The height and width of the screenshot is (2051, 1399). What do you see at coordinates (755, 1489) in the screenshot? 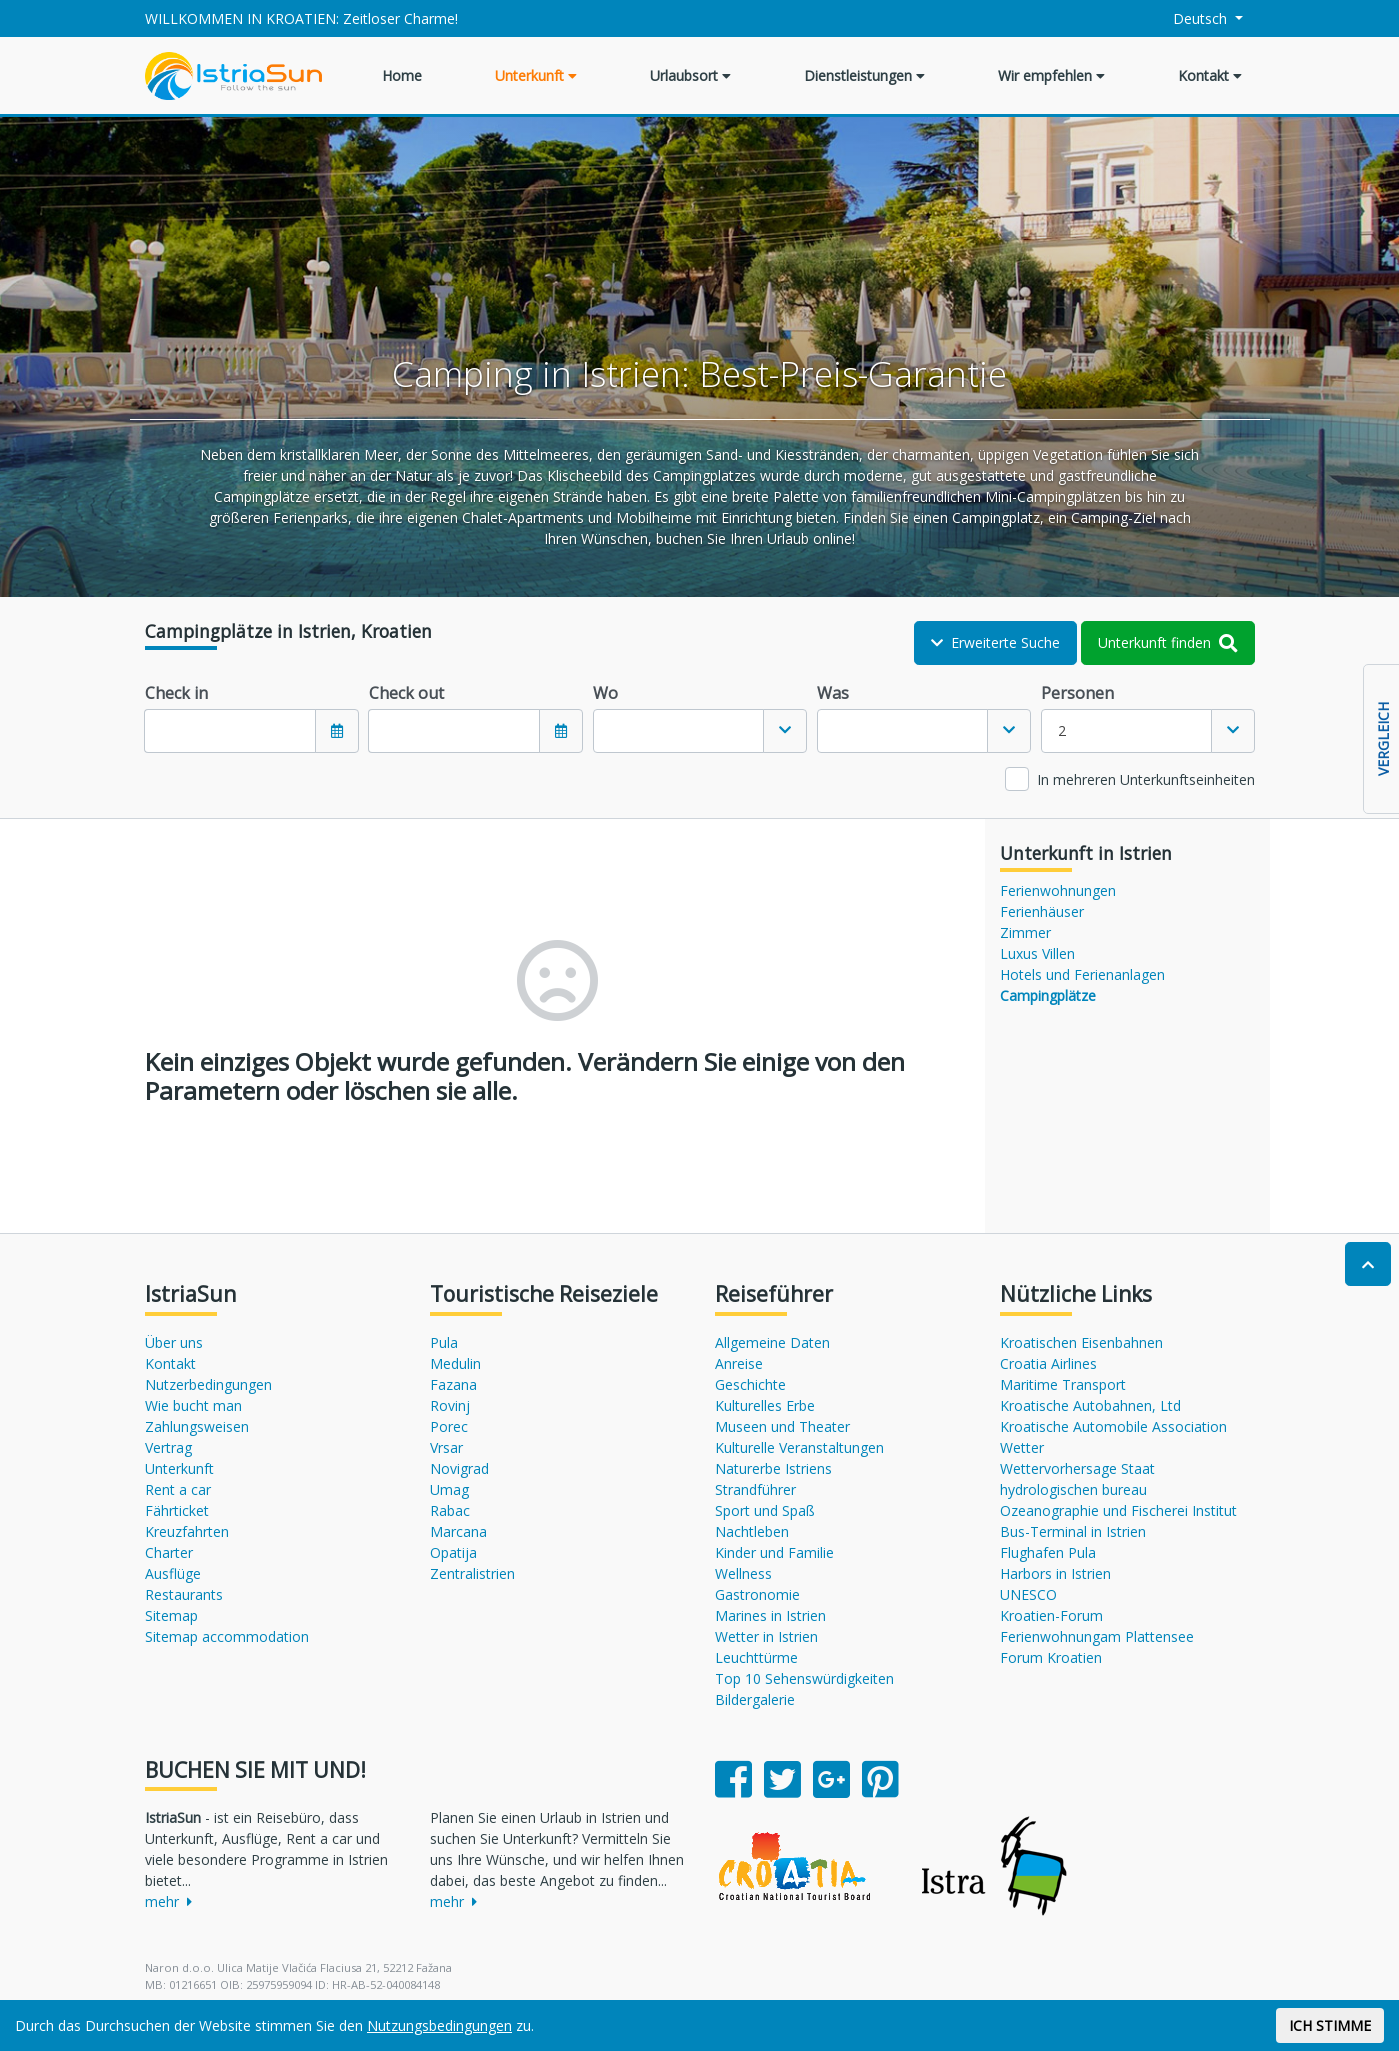
I see `Strandführer` at bounding box center [755, 1489].